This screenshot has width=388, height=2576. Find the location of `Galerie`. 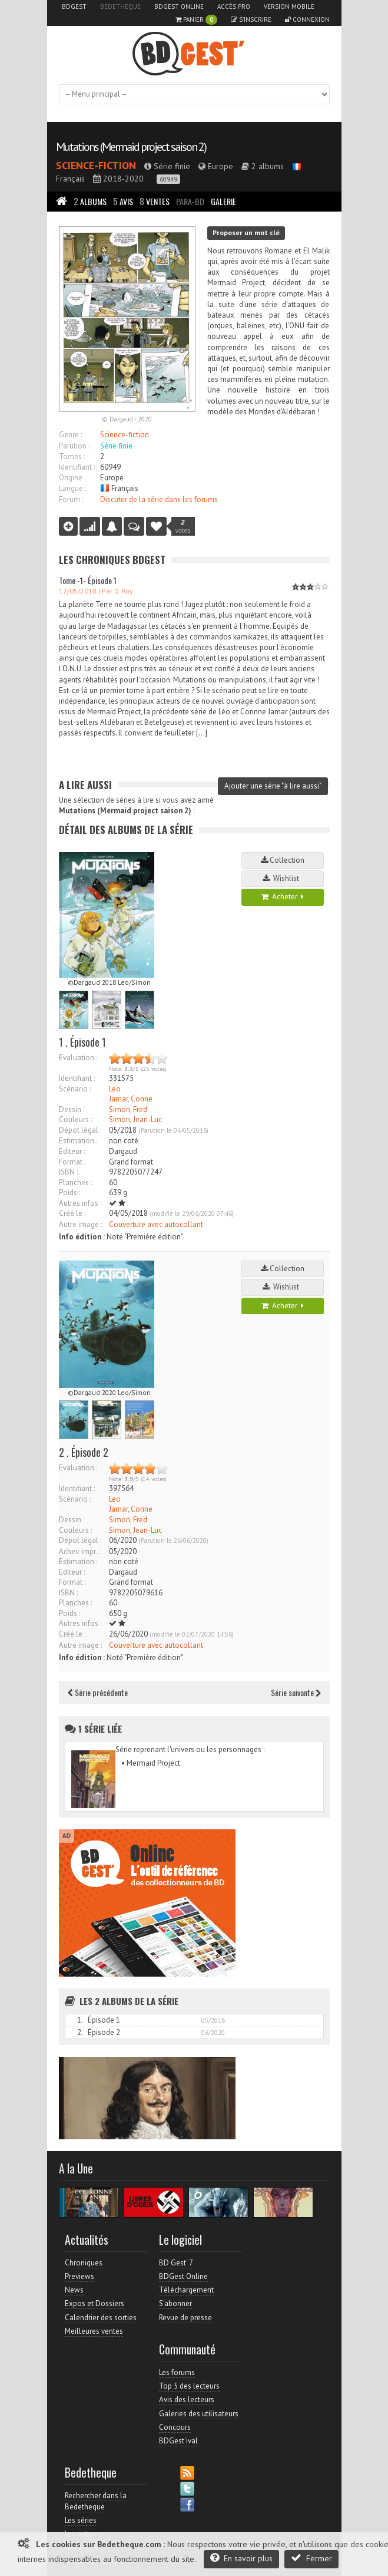

Galerie is located at coordinates (223, 201).